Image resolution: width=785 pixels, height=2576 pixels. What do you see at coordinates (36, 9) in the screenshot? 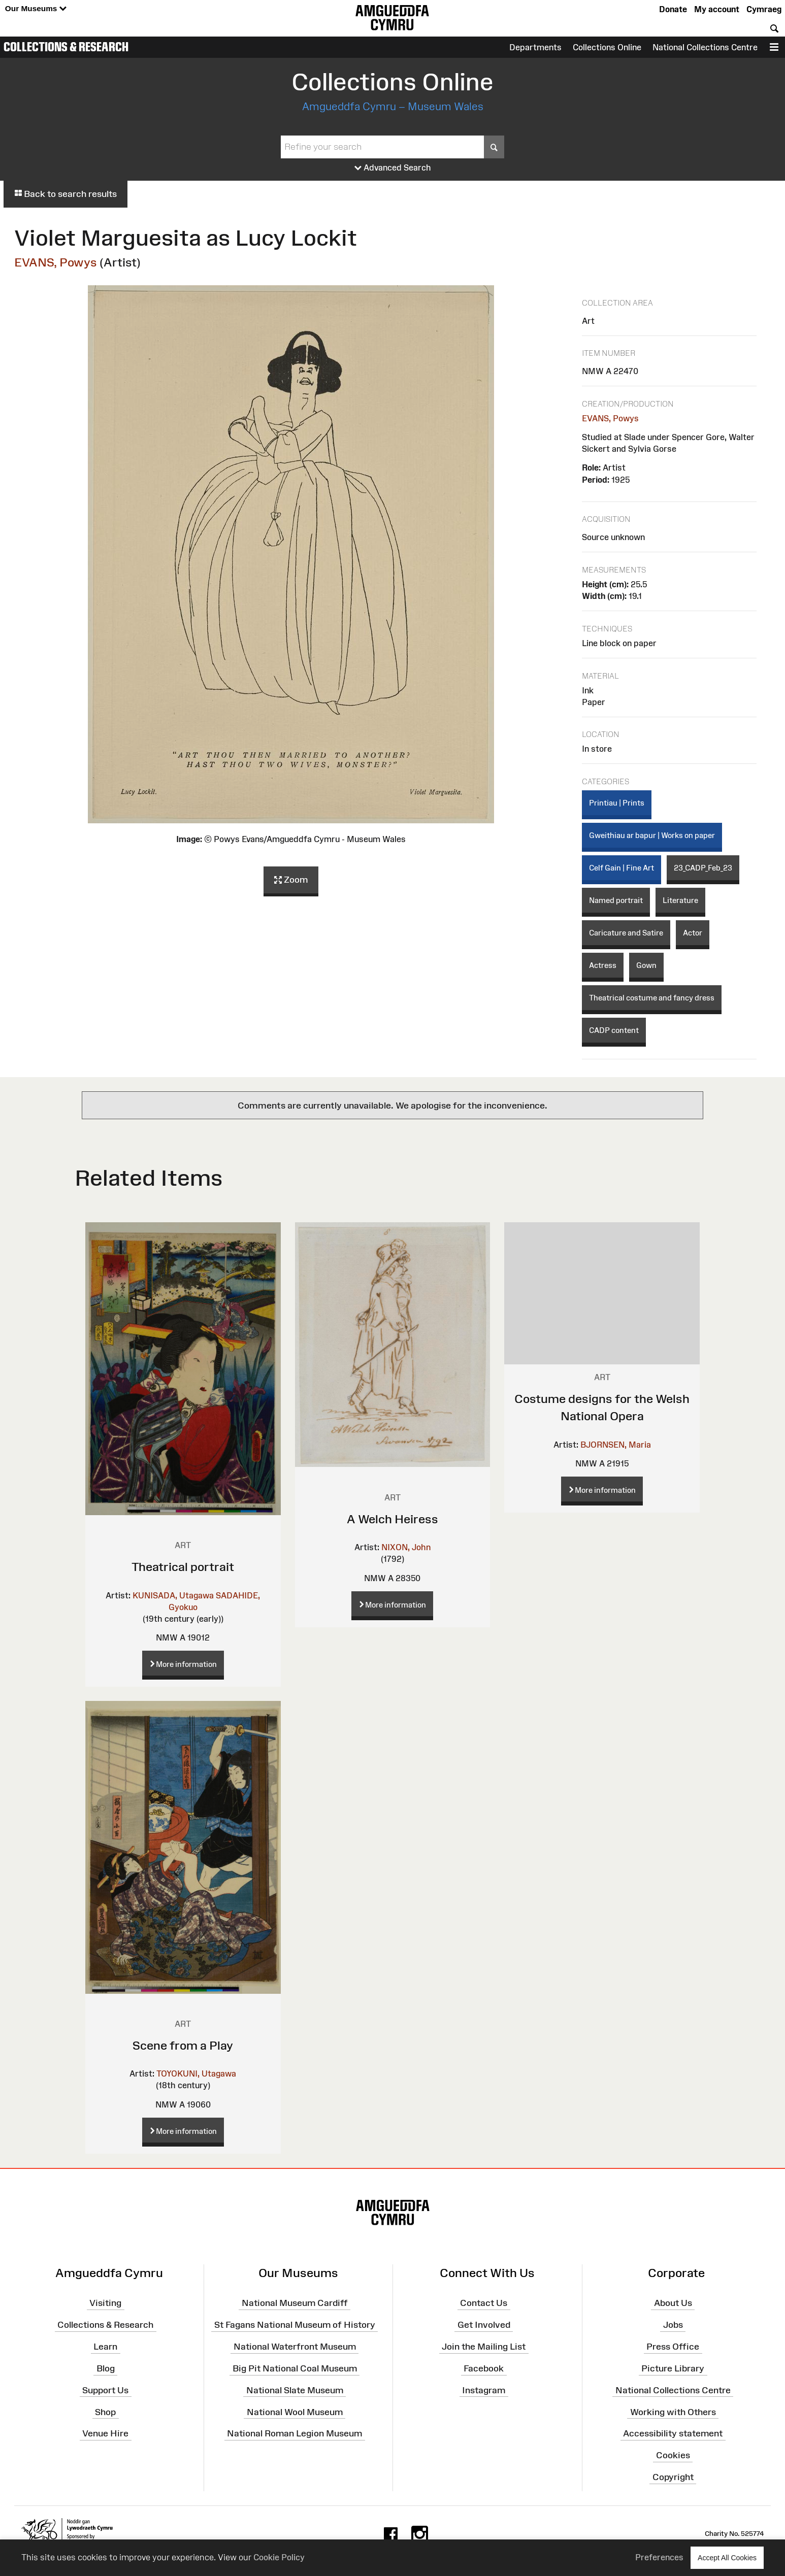
I see `Our Museums` at bounding box center [36, 9].